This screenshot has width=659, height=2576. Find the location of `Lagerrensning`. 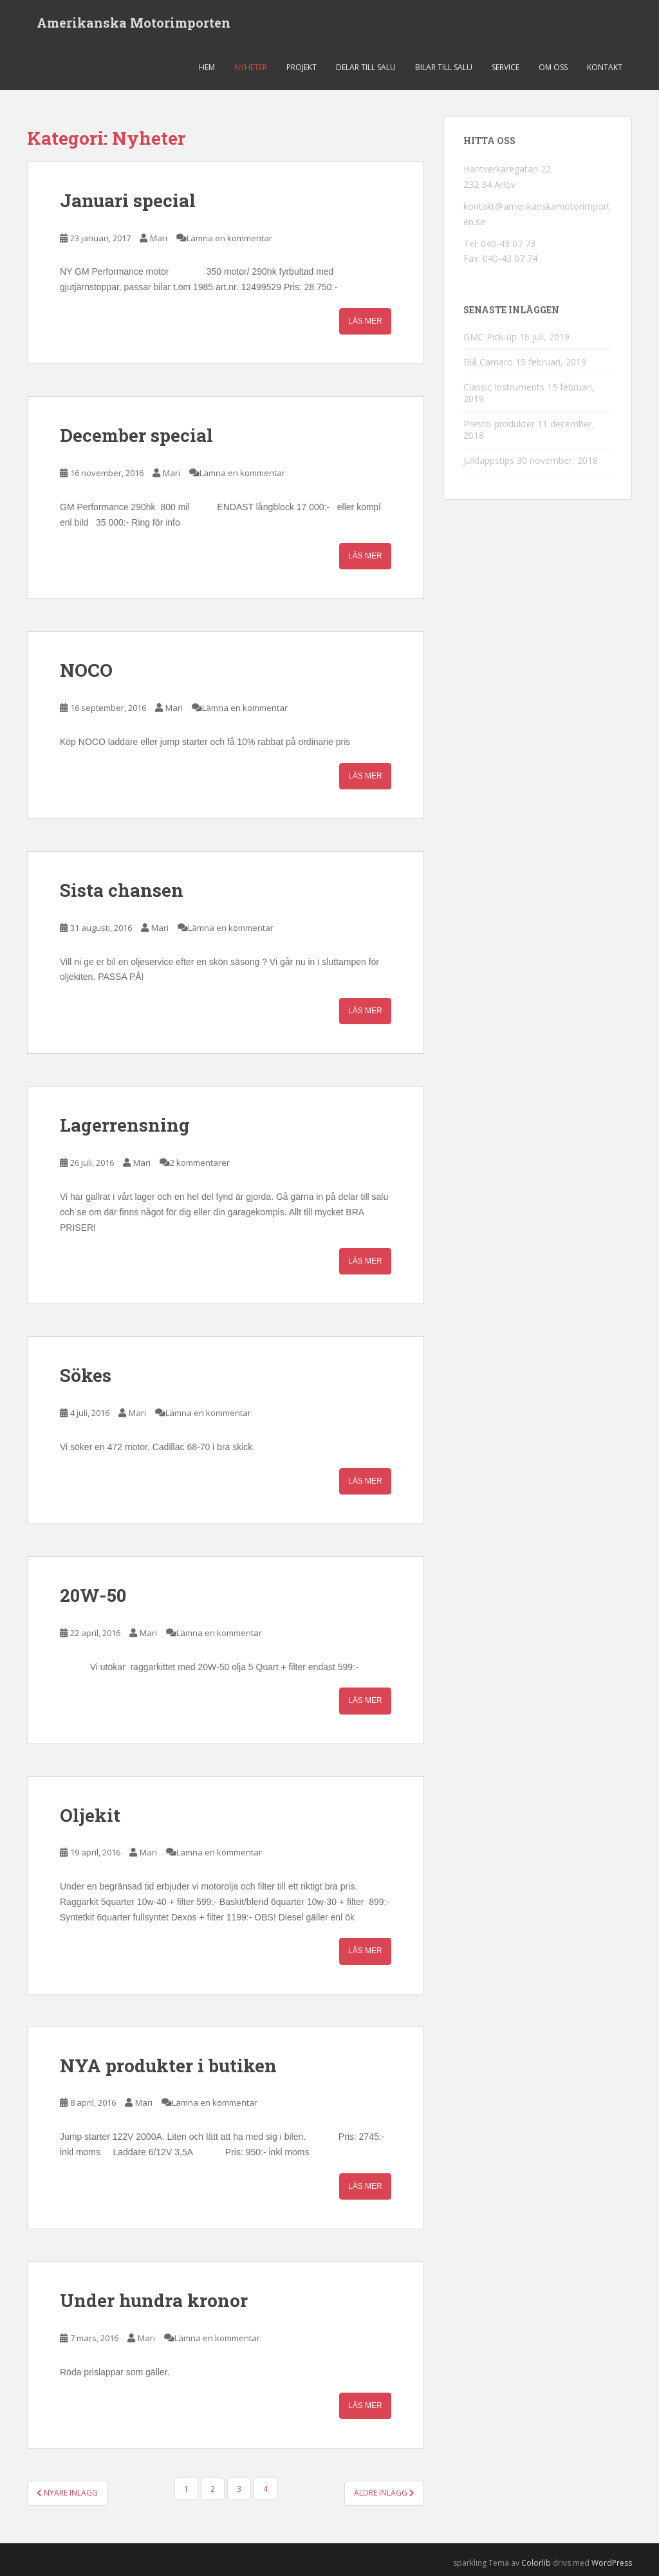

Lagerrensning is located at coordinates (125, 1125).